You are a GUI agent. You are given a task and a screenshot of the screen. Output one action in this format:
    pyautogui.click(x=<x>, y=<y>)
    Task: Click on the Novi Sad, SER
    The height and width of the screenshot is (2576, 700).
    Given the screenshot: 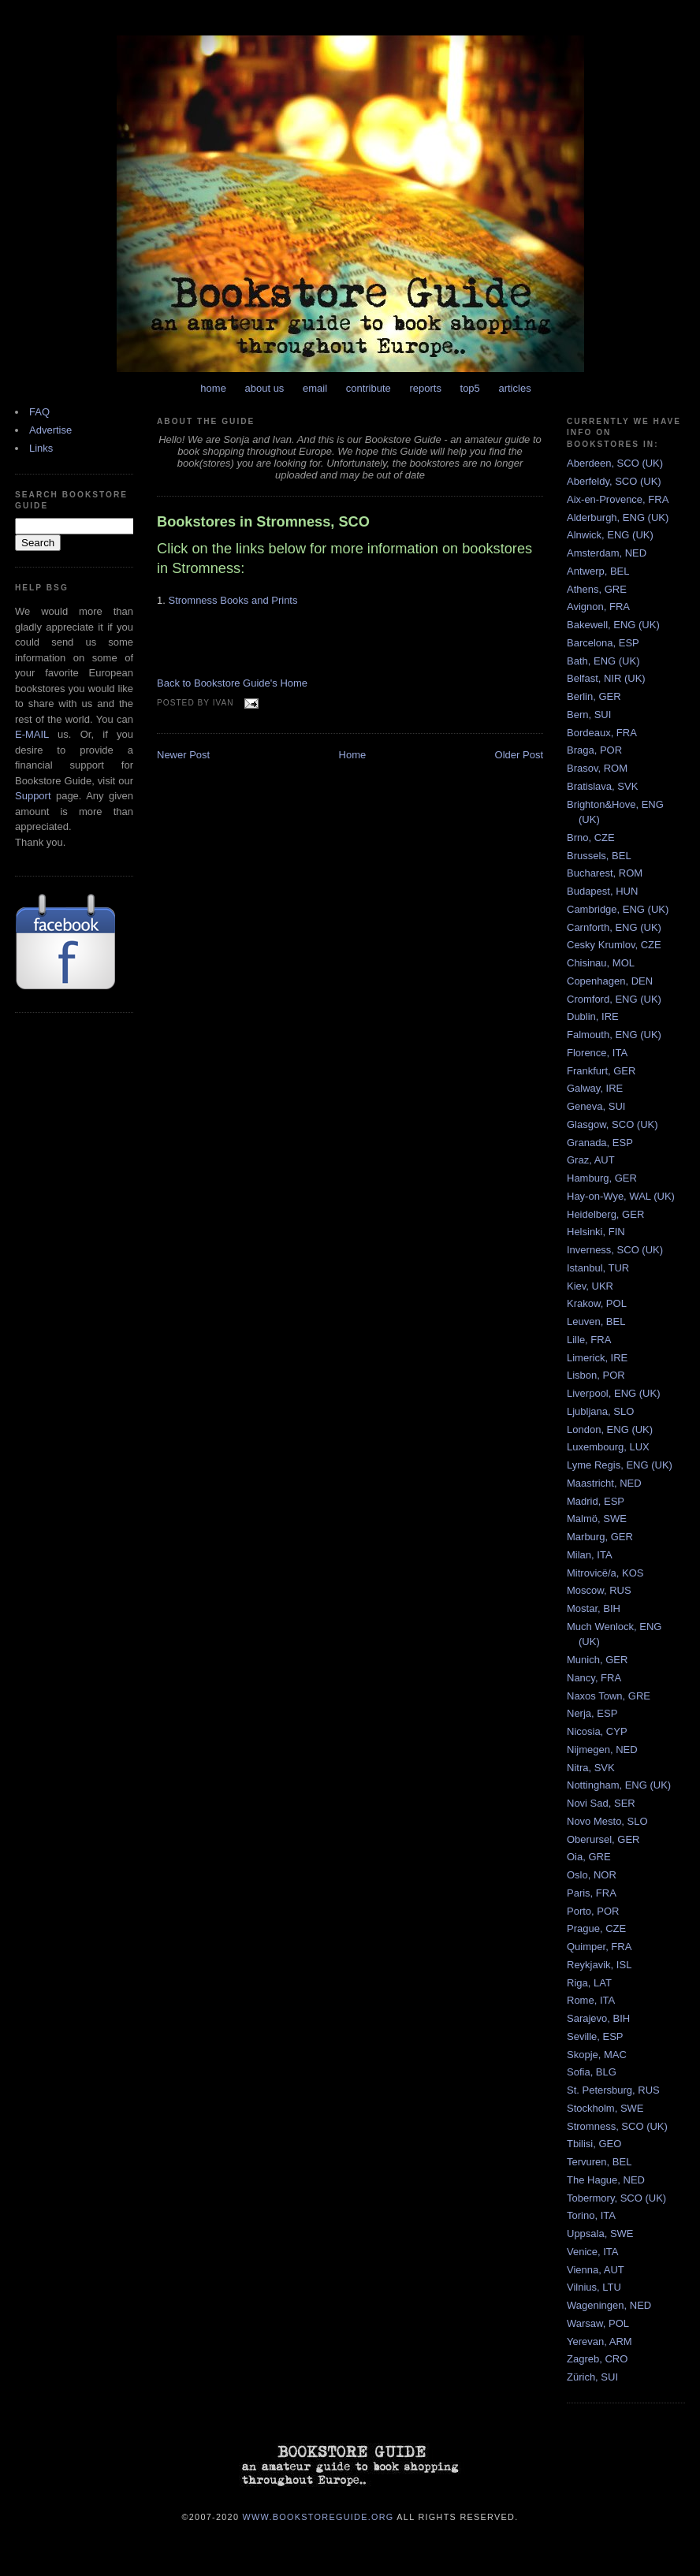 What is the action you would take?
    pyautogui.click(x=601, y=1803)
    